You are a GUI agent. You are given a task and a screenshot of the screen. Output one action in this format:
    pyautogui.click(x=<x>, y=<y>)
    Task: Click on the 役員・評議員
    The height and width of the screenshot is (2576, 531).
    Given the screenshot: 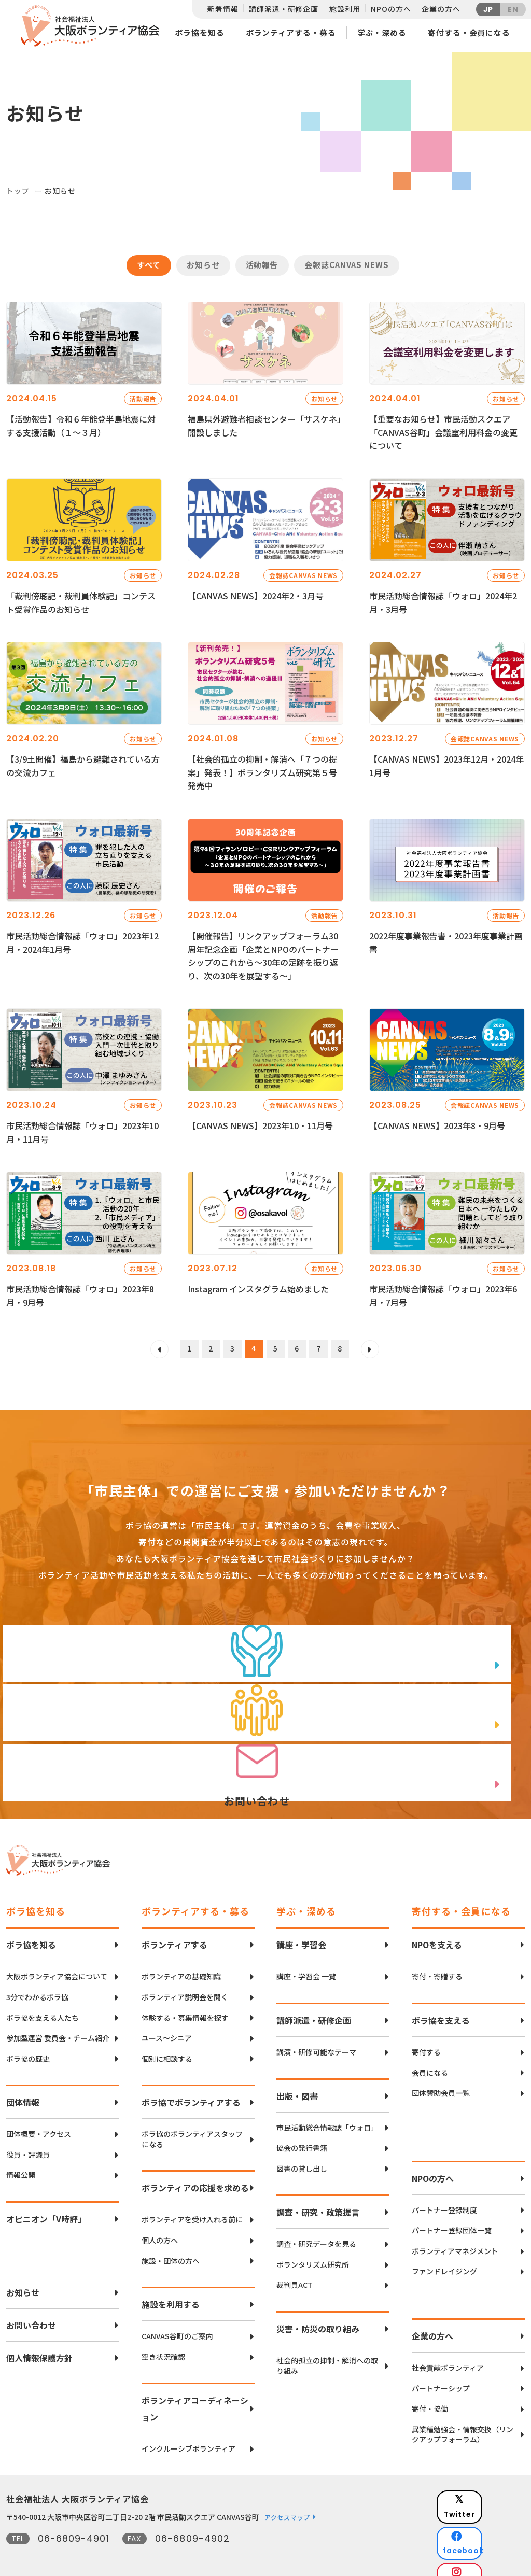 What is the action you would take?
    pyautogui.click(x=28, y=2134)
    